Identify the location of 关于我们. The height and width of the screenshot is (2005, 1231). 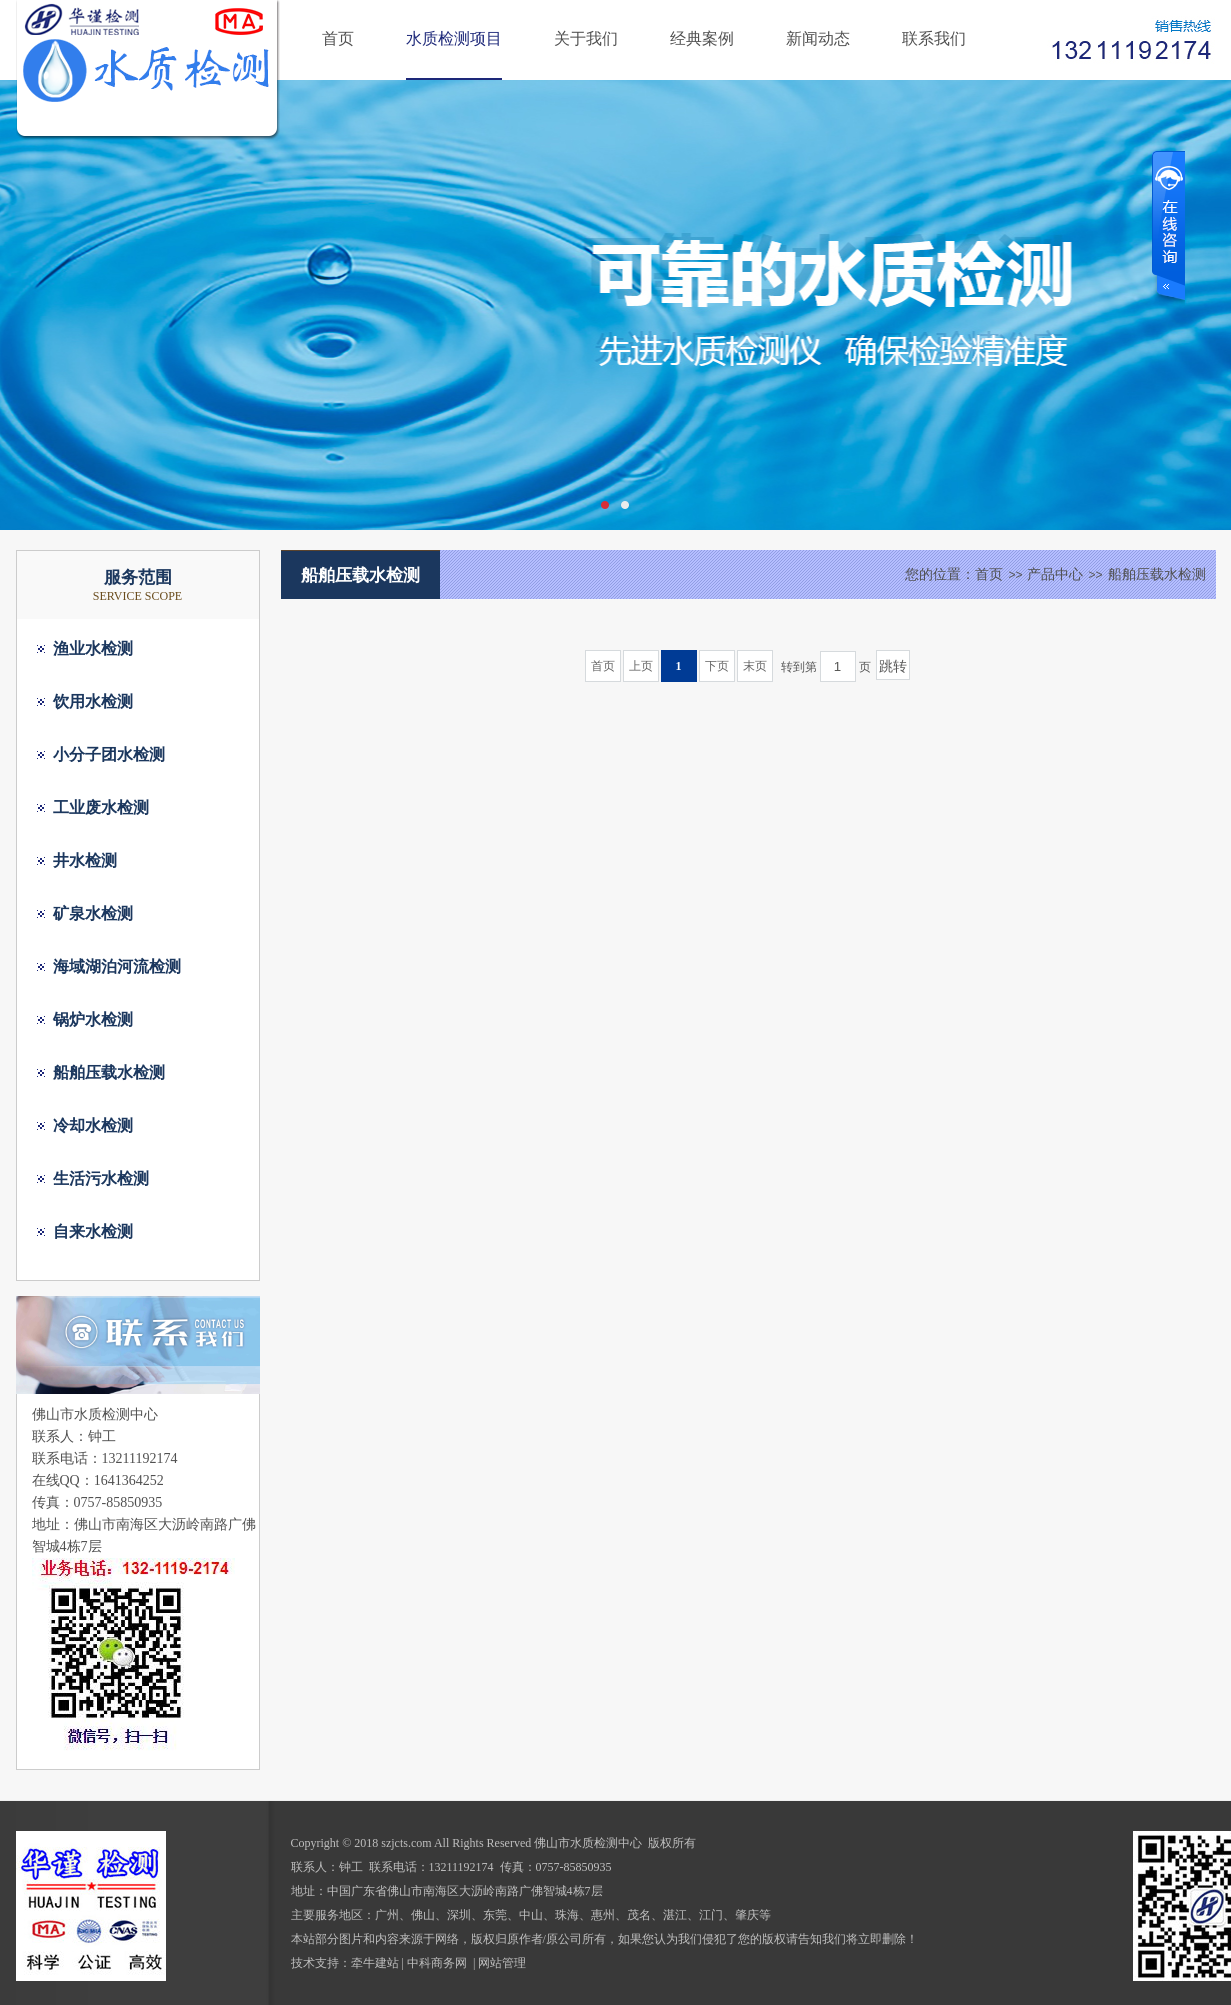
(586, 38).